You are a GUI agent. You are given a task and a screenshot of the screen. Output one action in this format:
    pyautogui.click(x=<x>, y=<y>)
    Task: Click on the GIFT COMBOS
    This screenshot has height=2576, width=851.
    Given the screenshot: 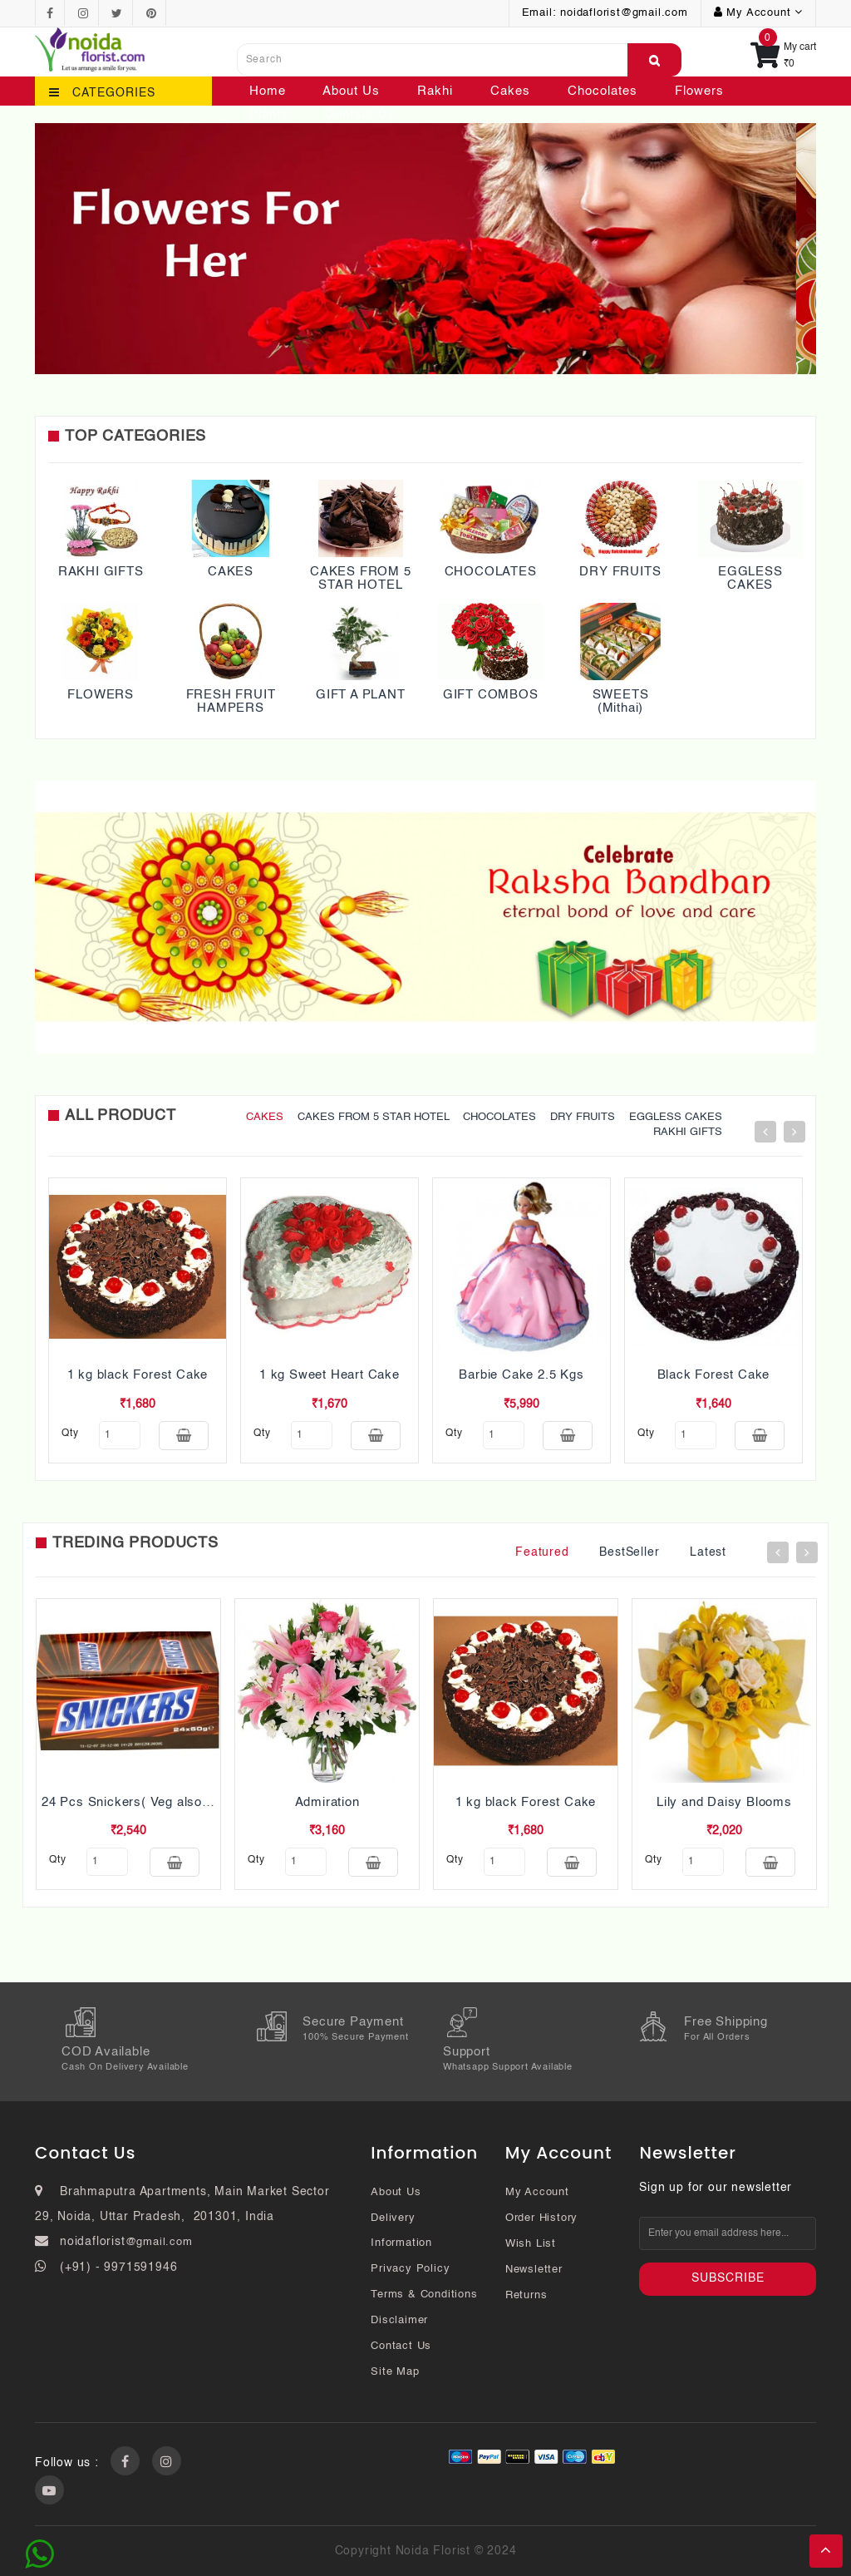 What is the action you would take?
    pyautogui.click(x=491, y=694)
    